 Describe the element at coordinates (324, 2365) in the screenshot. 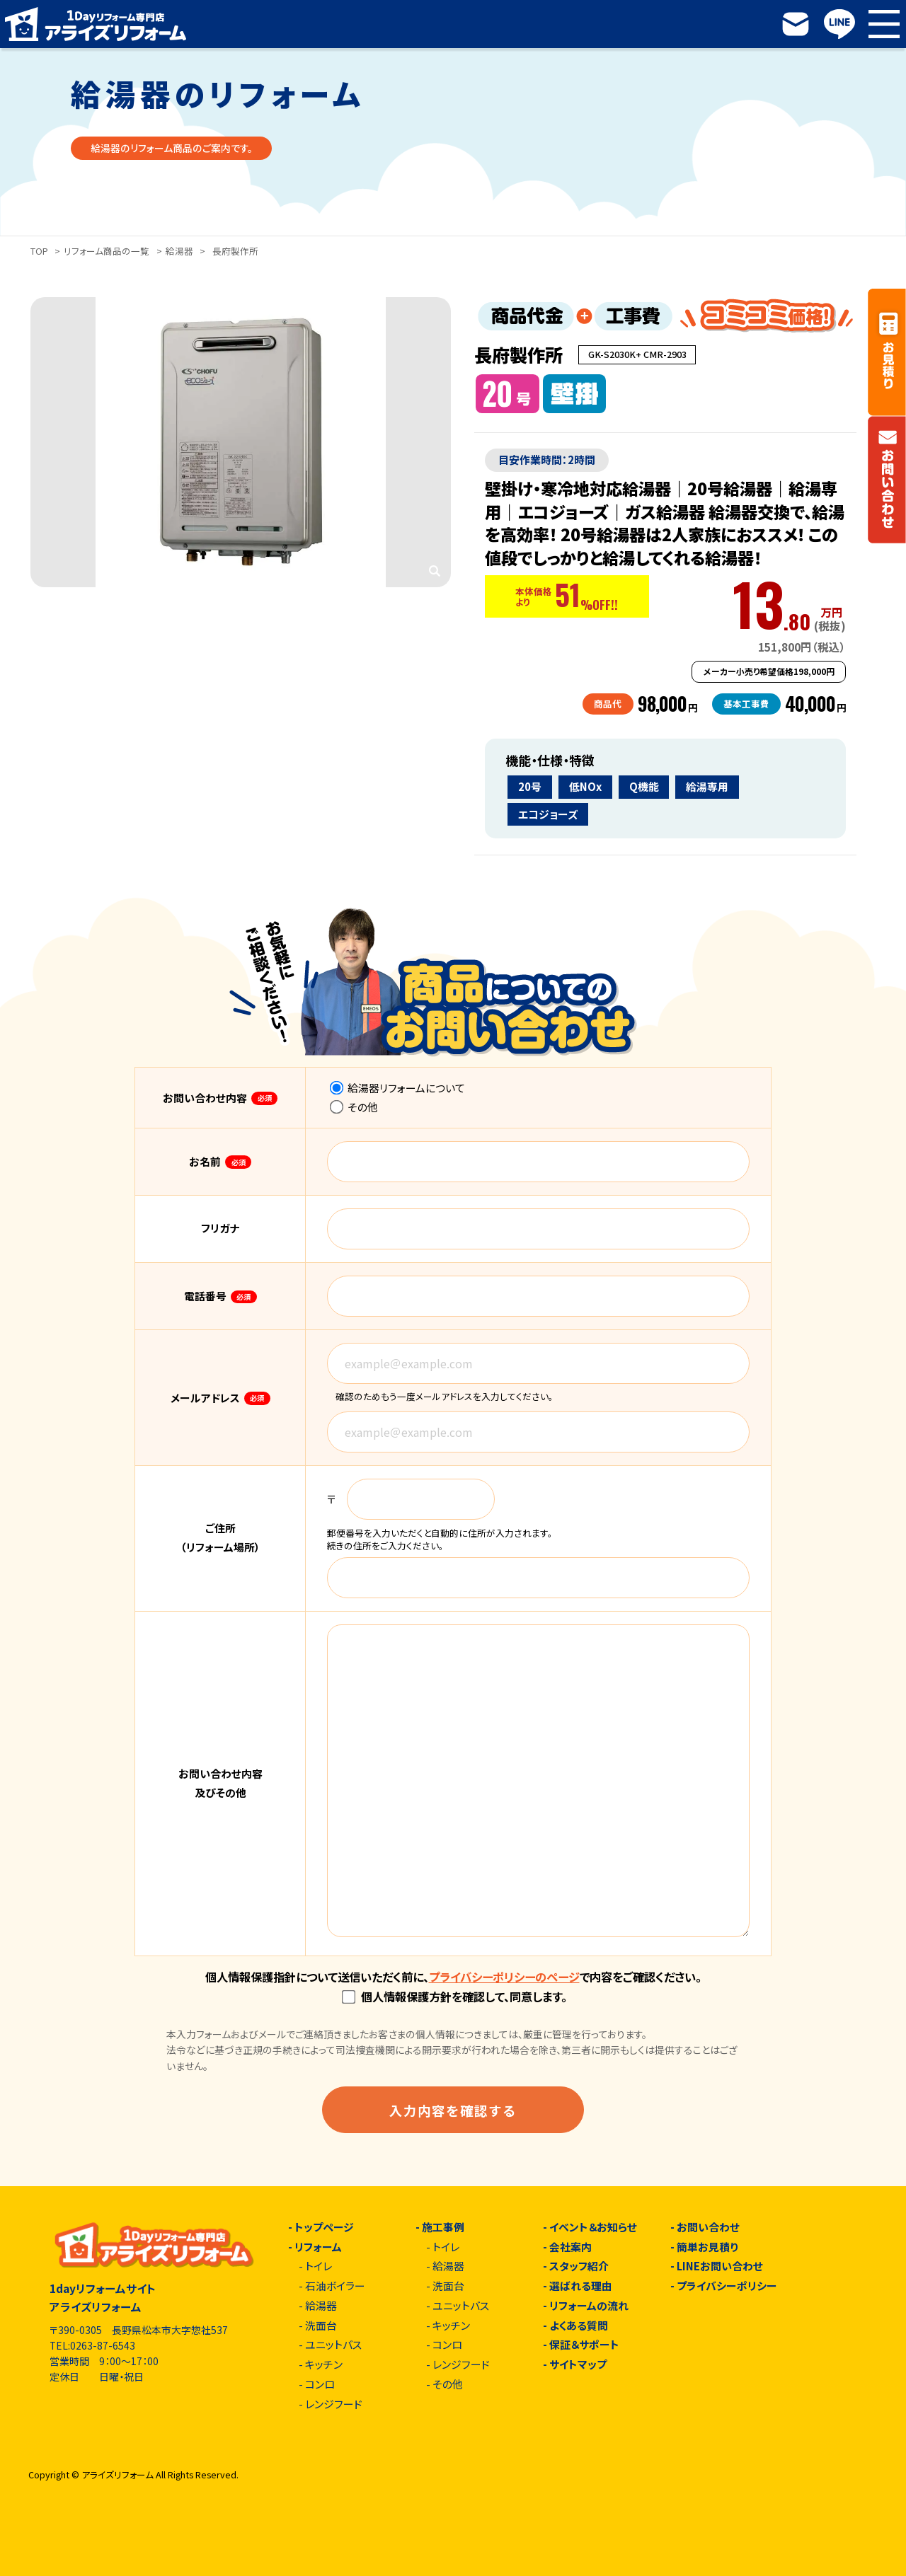

I see `キッチン` at that location.